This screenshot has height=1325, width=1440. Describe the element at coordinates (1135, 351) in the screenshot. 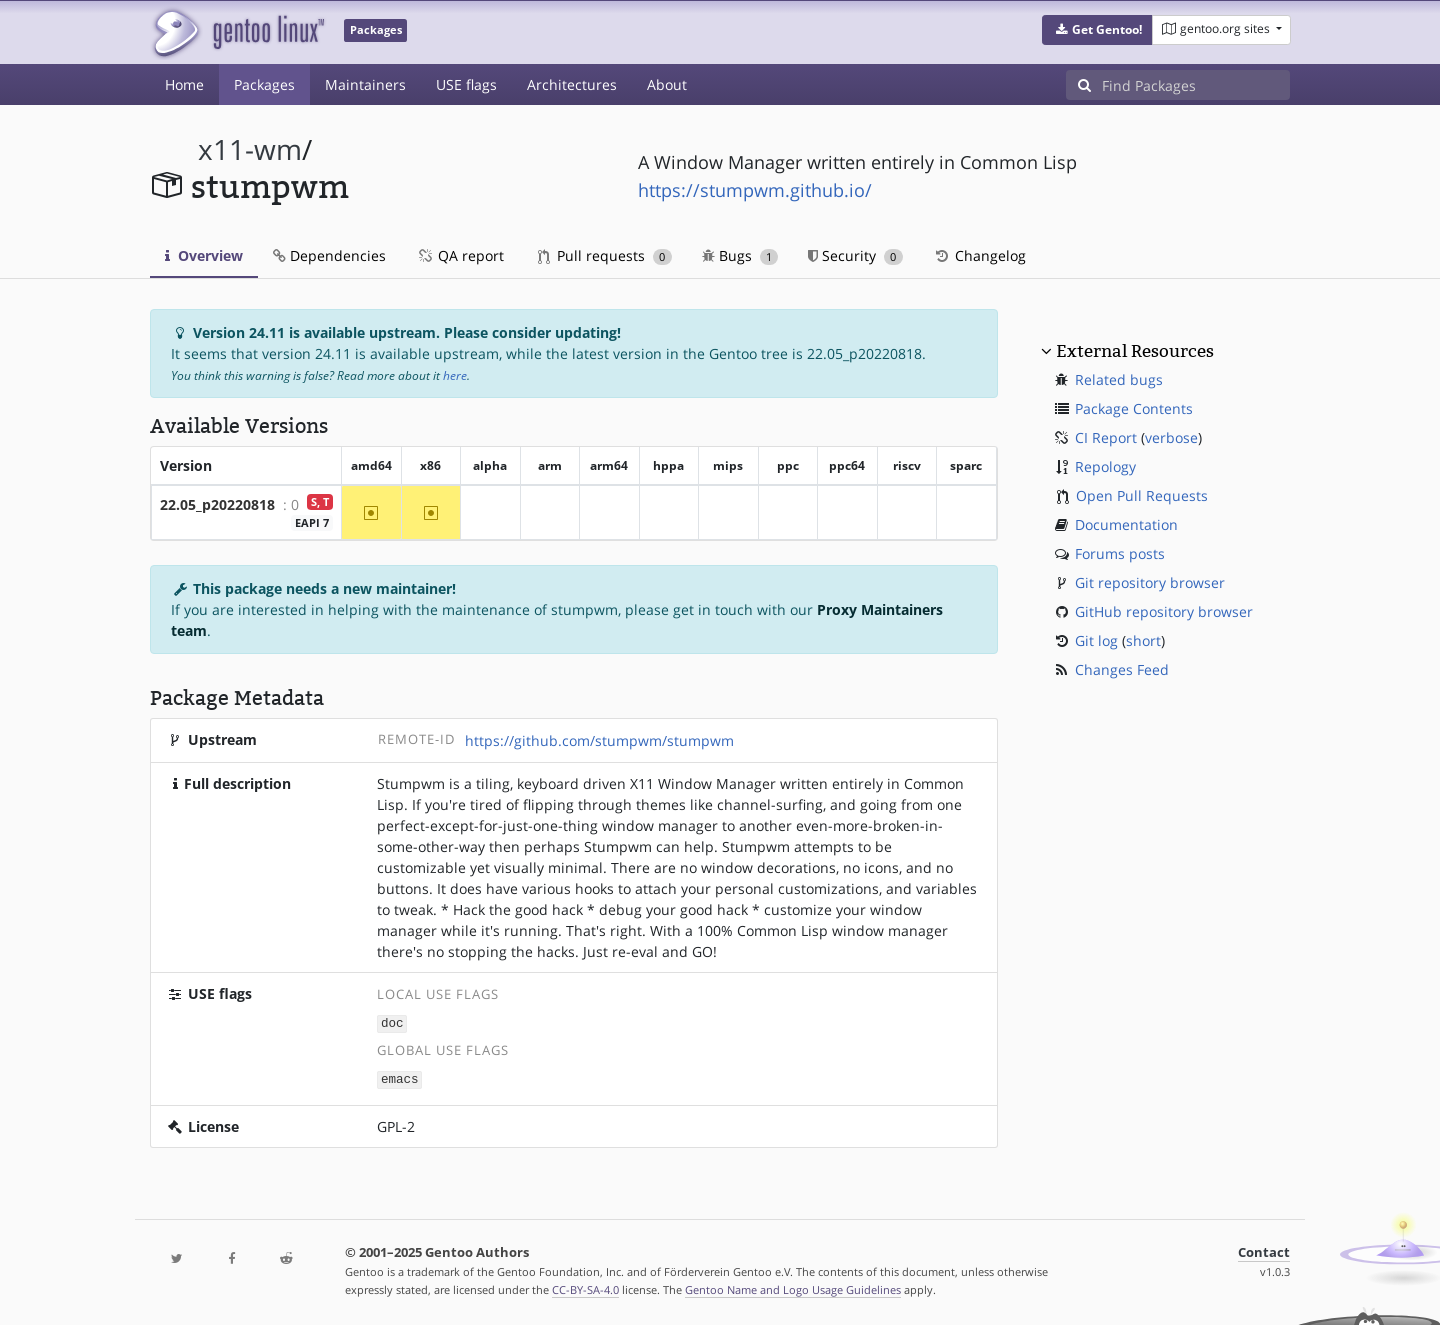

I see `External Resources [button]` at that location.